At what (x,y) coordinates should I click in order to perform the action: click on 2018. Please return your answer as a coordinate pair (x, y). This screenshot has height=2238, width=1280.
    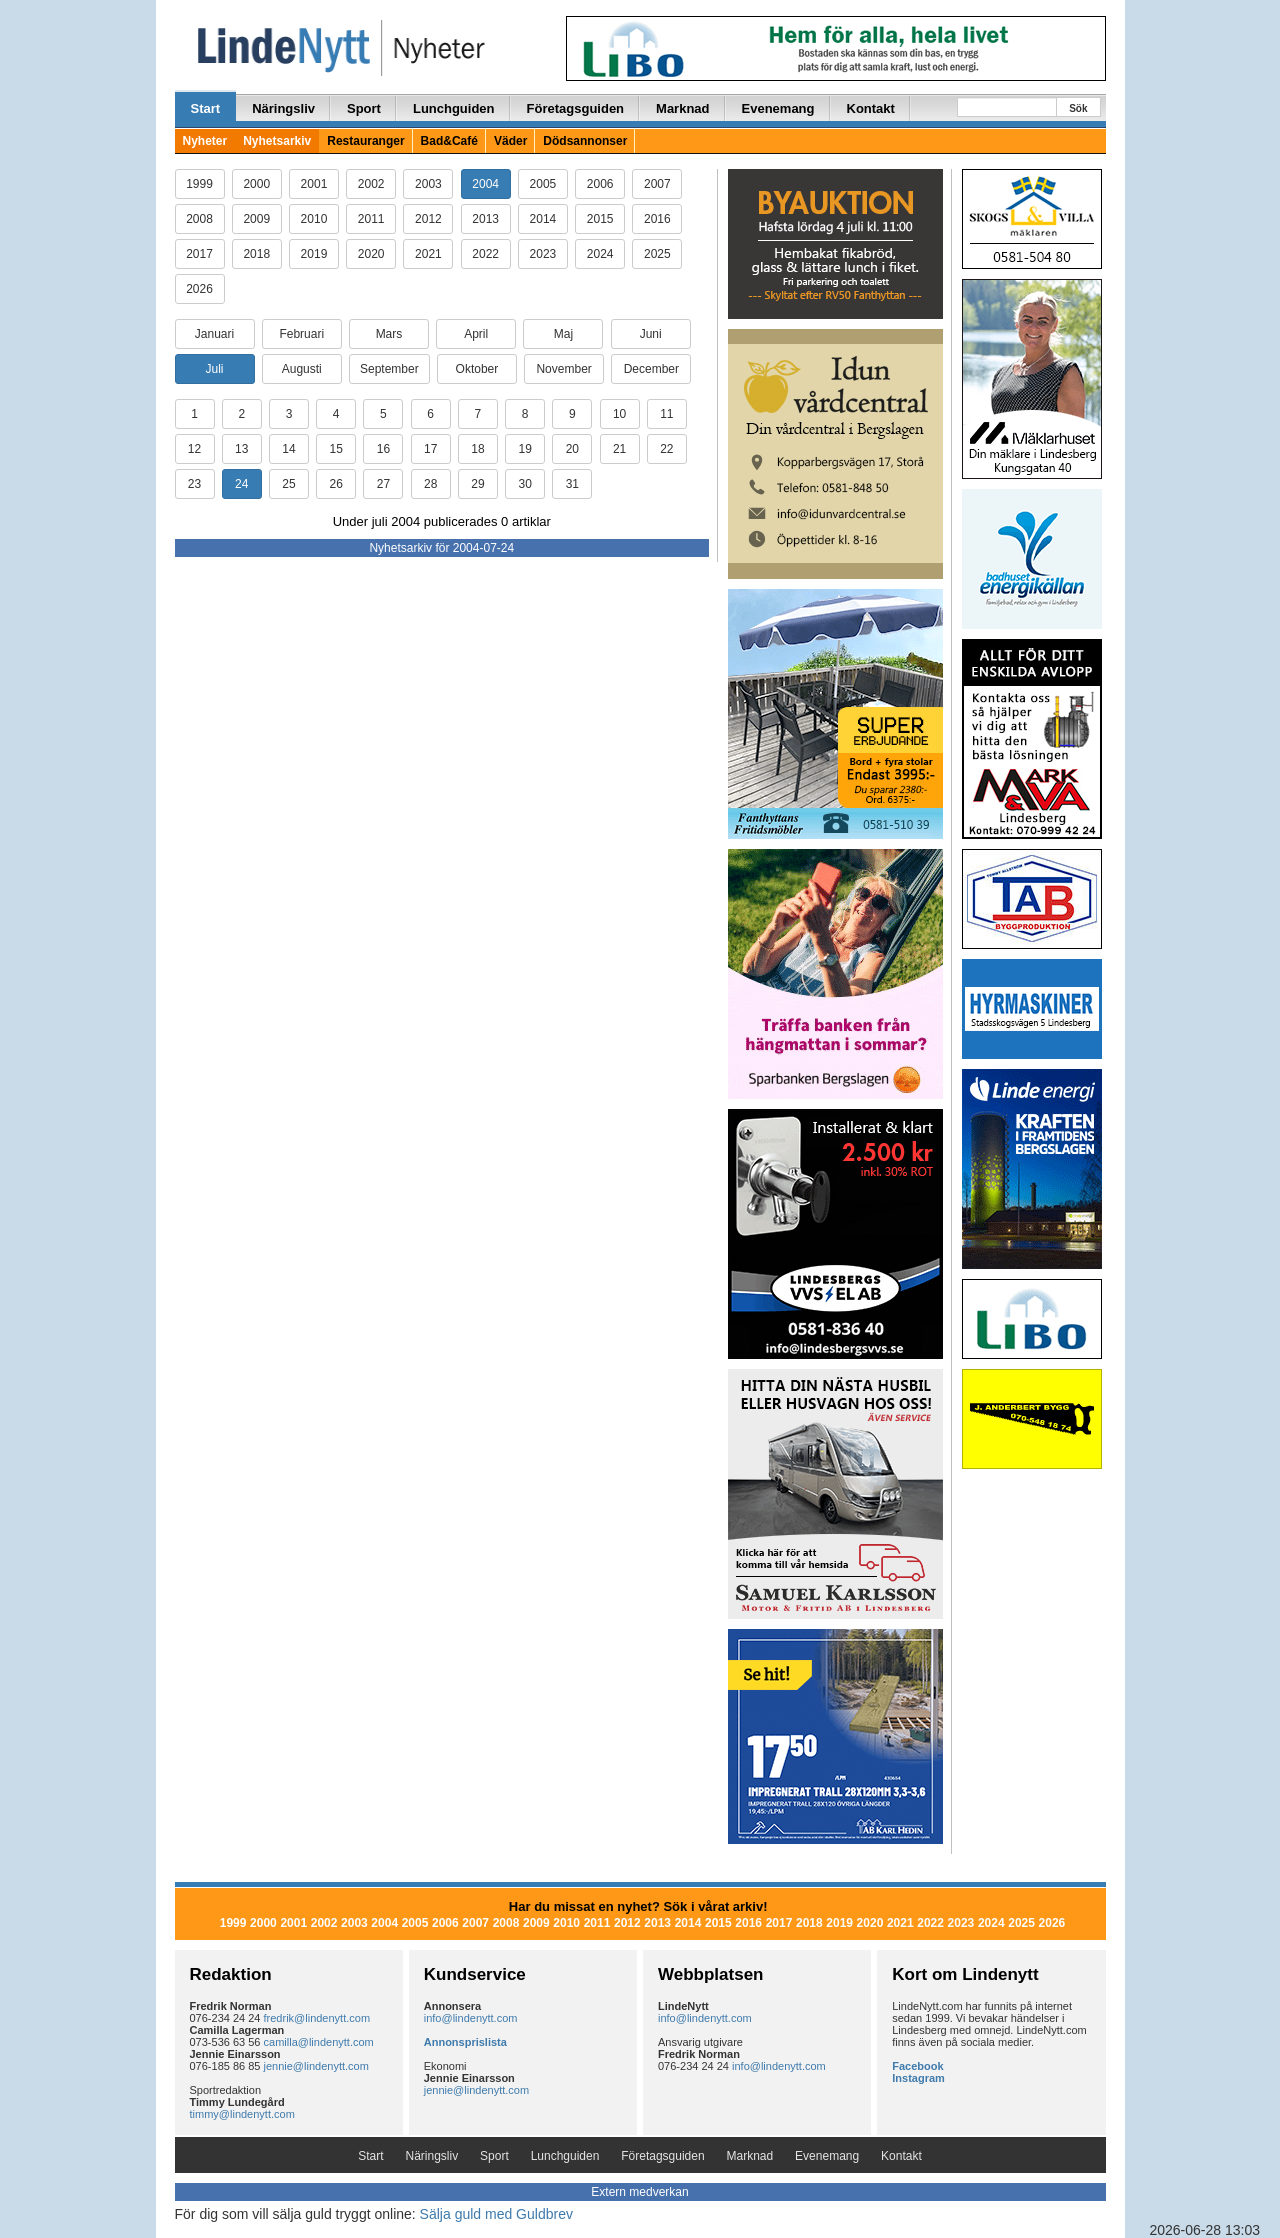
    Looking at the image, I should click on (256, 254).